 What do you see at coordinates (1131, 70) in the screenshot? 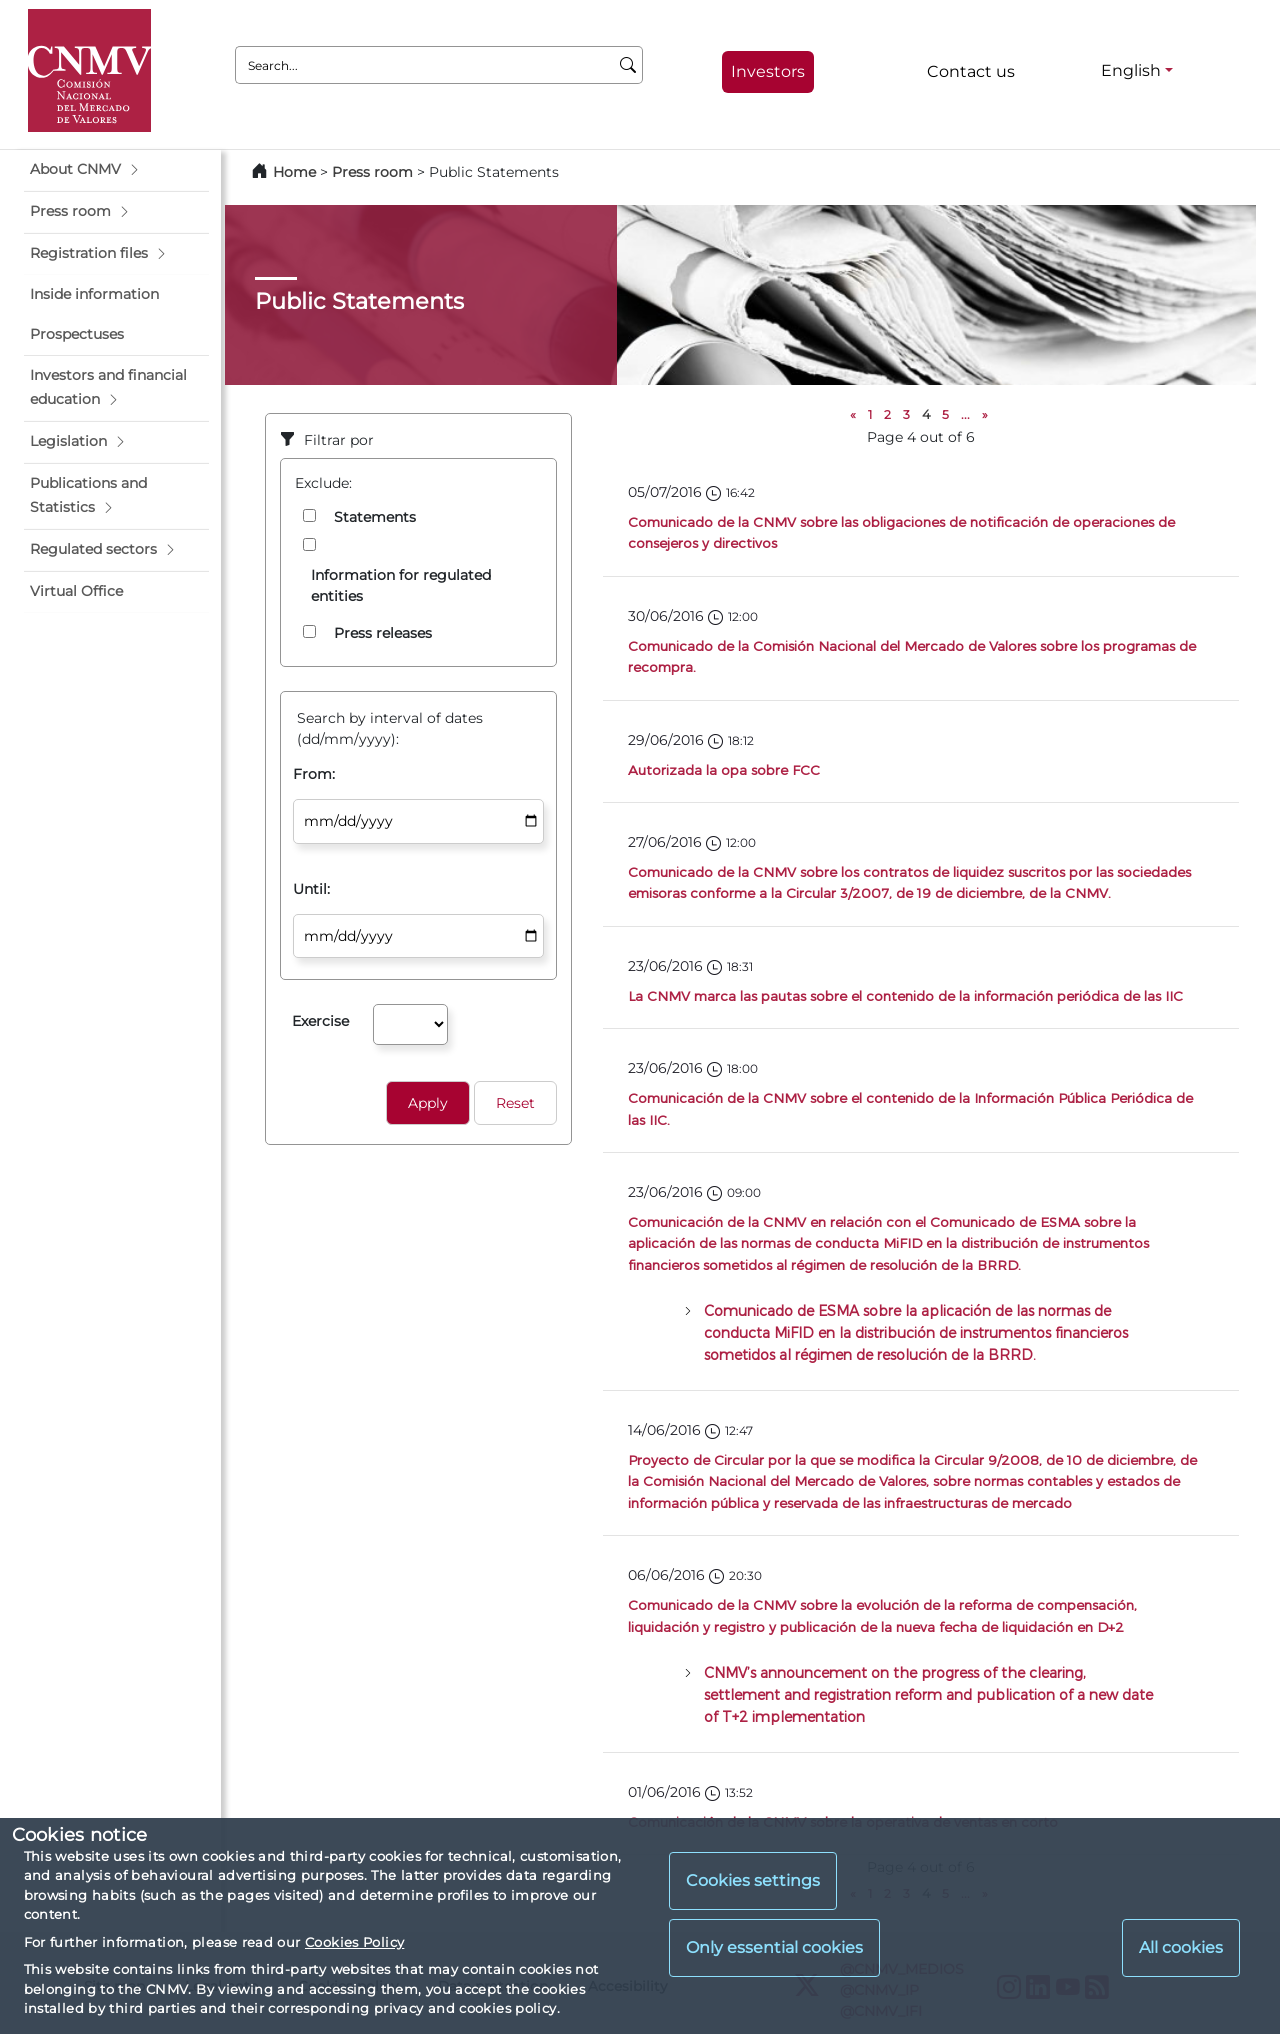
I see `English [English - Language selector]` at bounding box center [1131, 70].